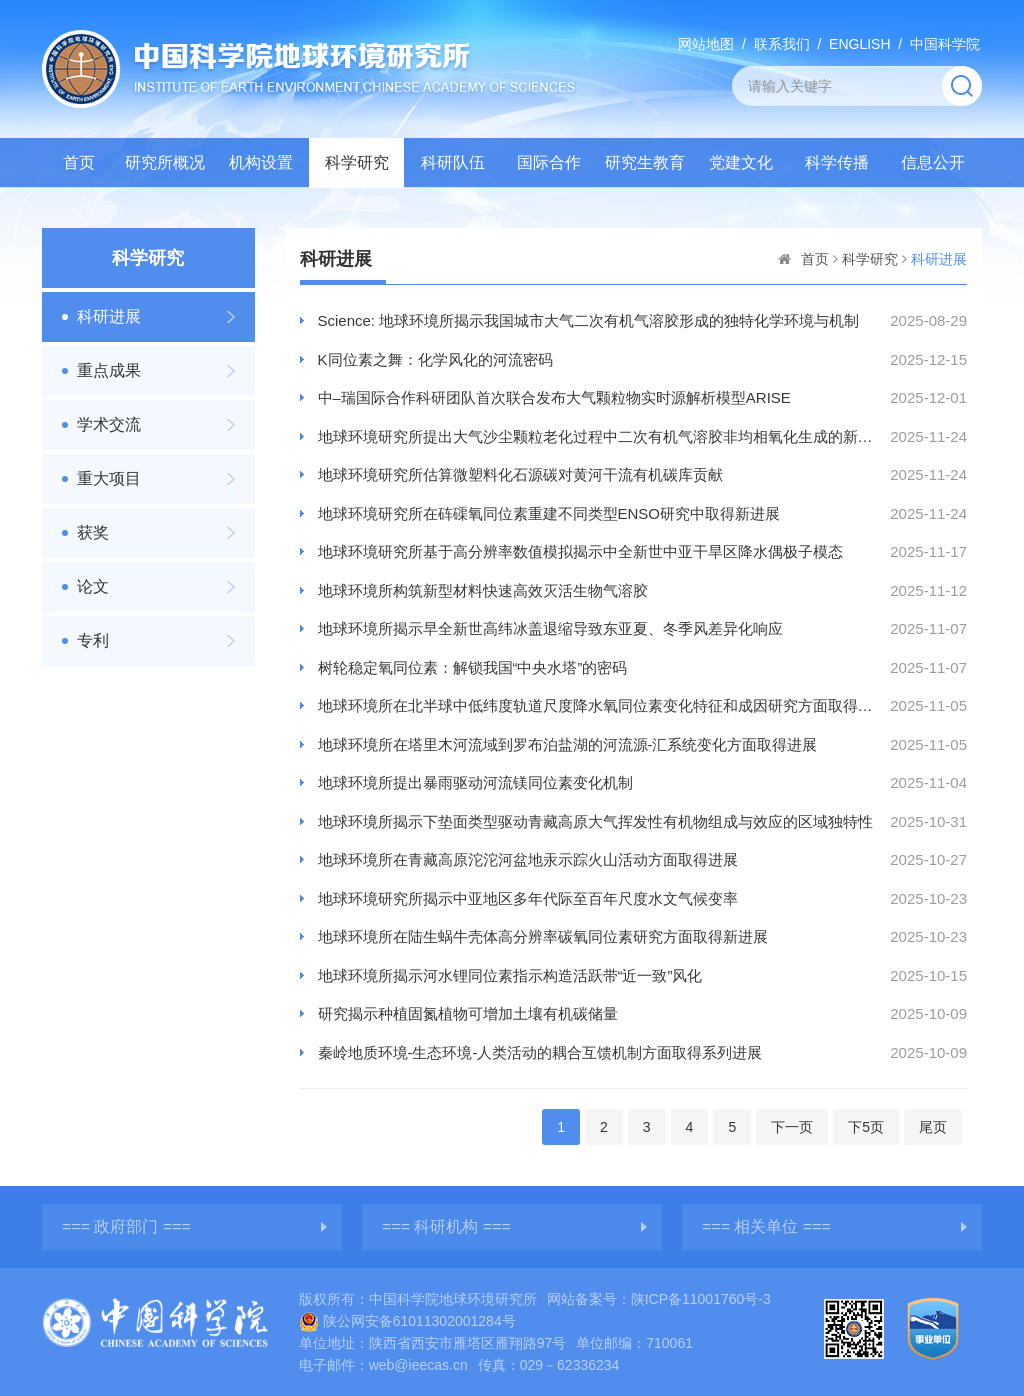  What do you see at coordinates (933, 1127) in the screenshot?
I see `尾页` at bounding box center [933, 1127].